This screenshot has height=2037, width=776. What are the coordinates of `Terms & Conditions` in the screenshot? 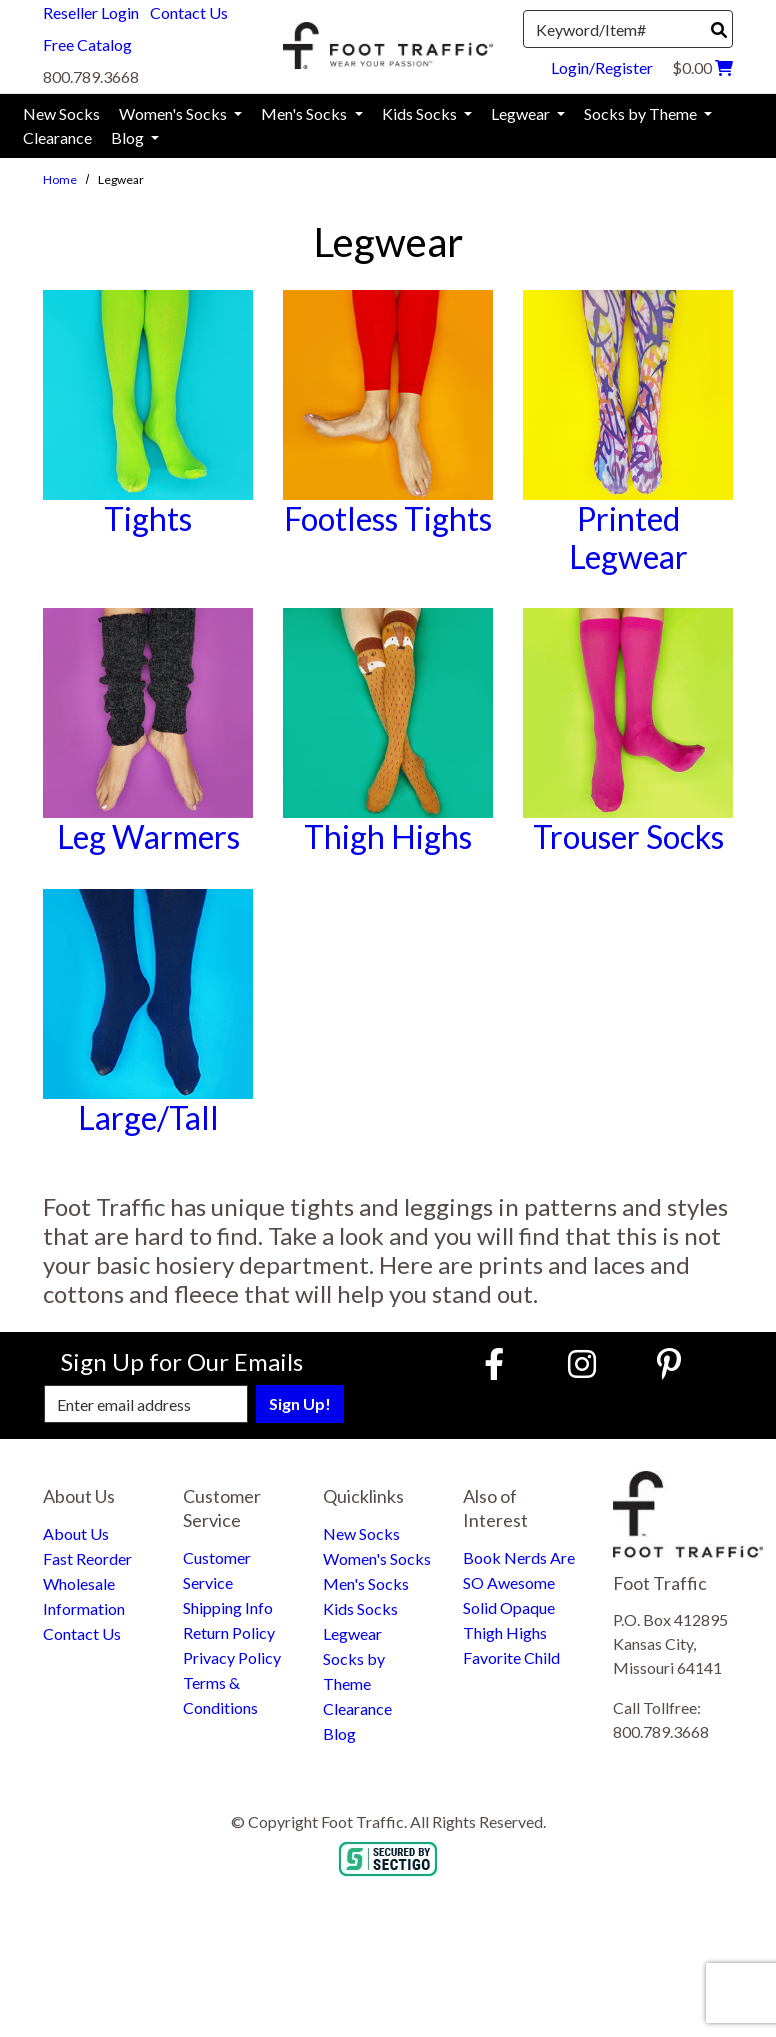 It's located at (220, 1695).